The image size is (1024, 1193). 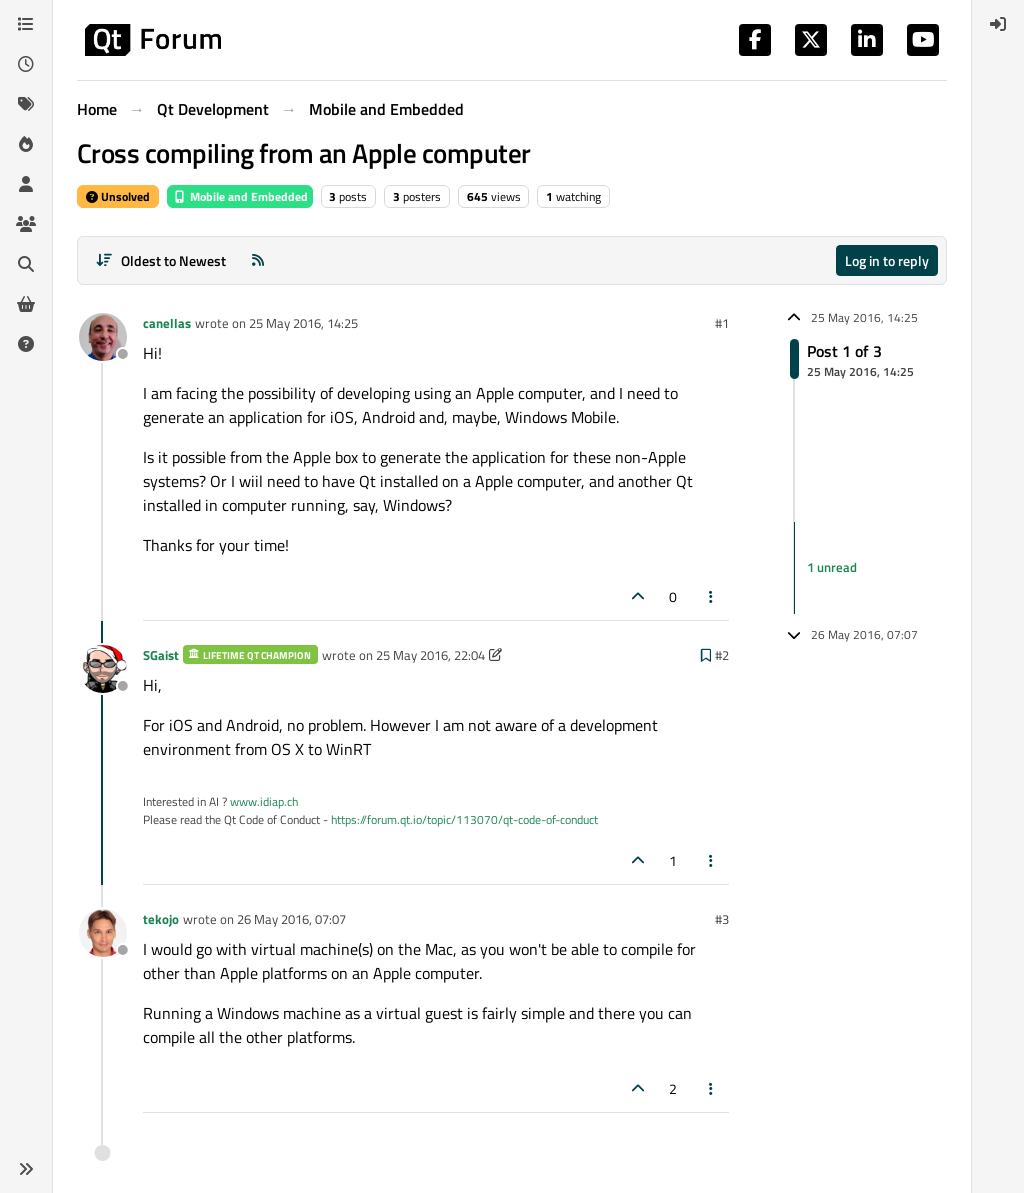 What do you see at coordinates (103, 337) in the screenshot?
I see `[Profile page for user canellas]` at bounding box center [103, 337].